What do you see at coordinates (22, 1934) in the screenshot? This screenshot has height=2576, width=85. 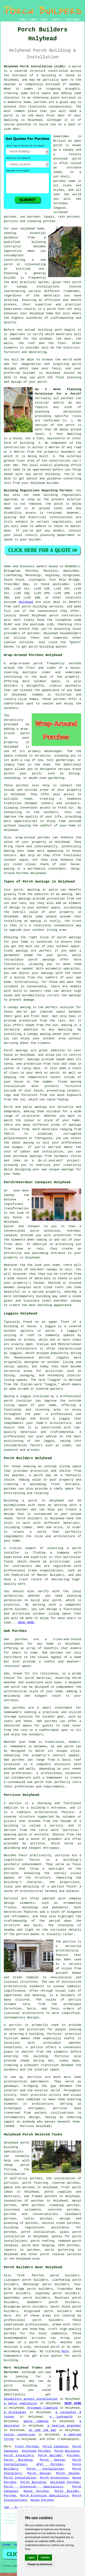 I see `portico` at bounding box center [22, 1934].